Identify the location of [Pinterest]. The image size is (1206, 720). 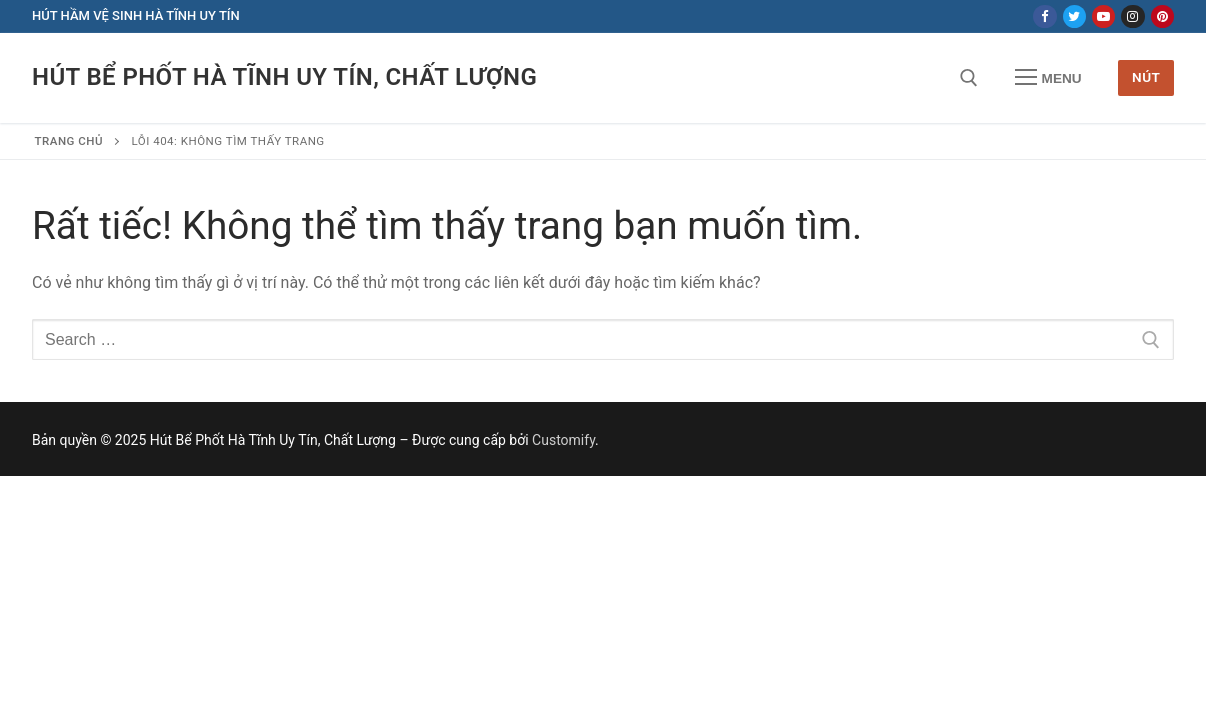
(1162, 16).